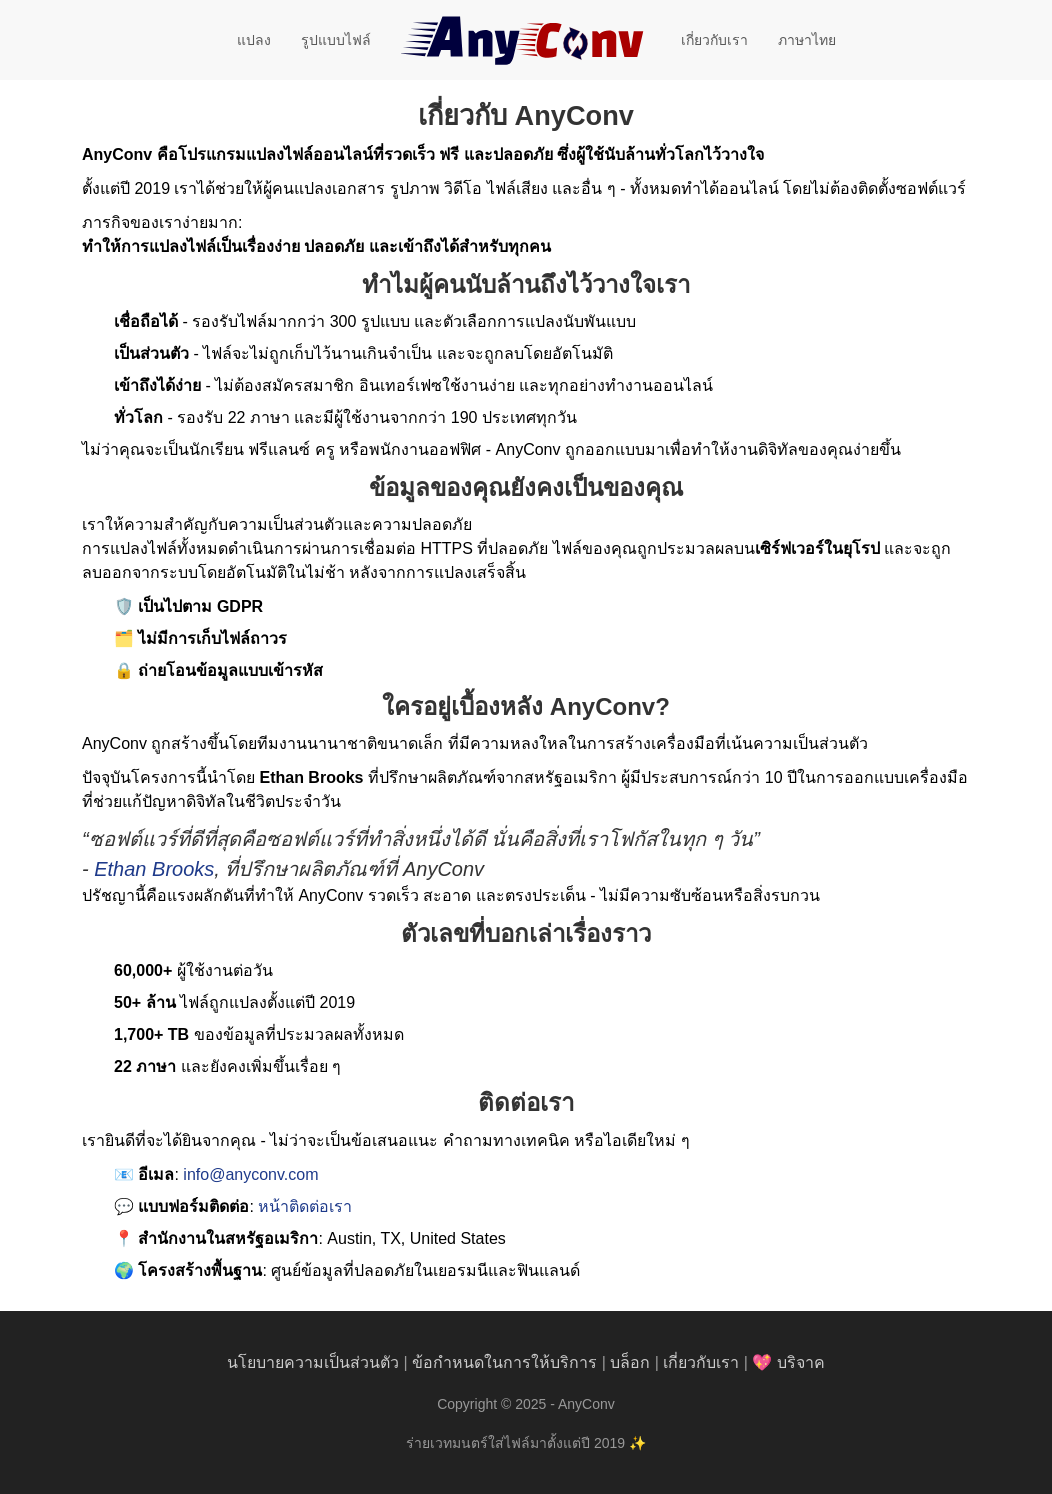 The image size is (1052, 1494). Describe the element at coordinates (154, 869) in the screenshot. I see `Ethan Brooks` at that location.